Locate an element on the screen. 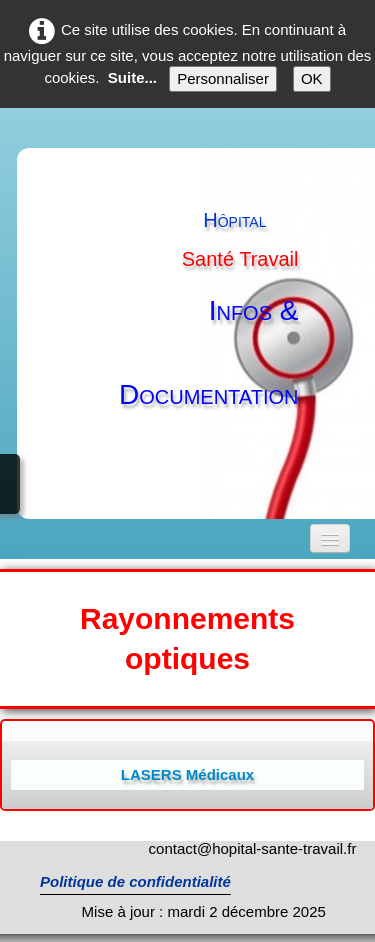 The width and height of the screenshot is (375, 942). [Menu] is located at coordinates (330, 538).